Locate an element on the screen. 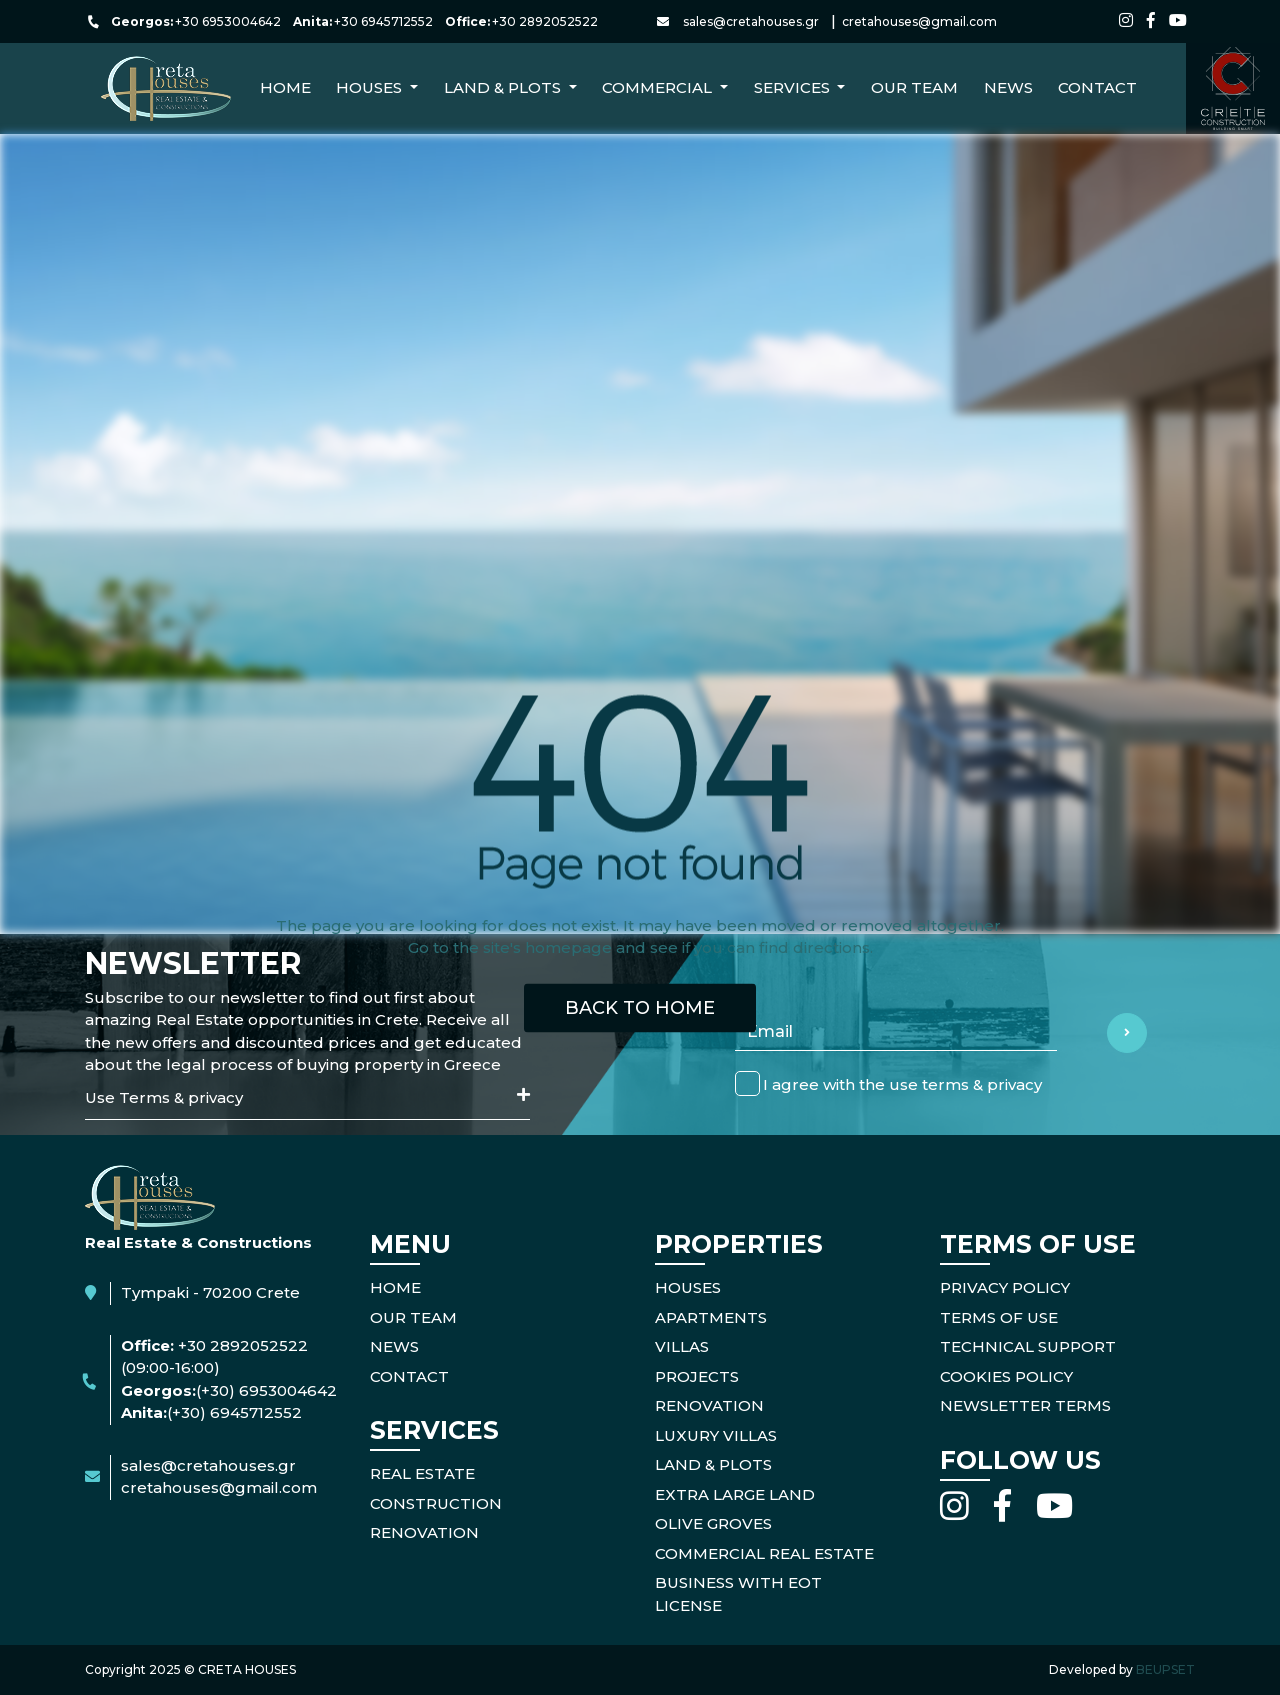 The height and width of the screenshot is (1695, 1280). BACK TO HOME is located at coordinates (640, 1007).